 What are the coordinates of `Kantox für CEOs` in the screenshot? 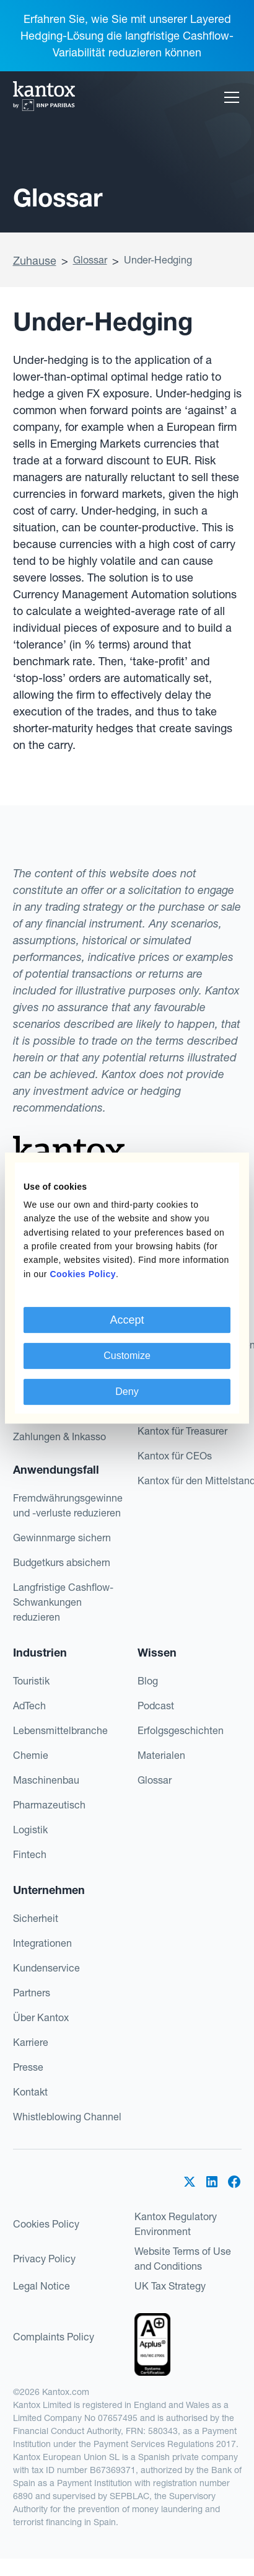 It's located at (175, 1456).